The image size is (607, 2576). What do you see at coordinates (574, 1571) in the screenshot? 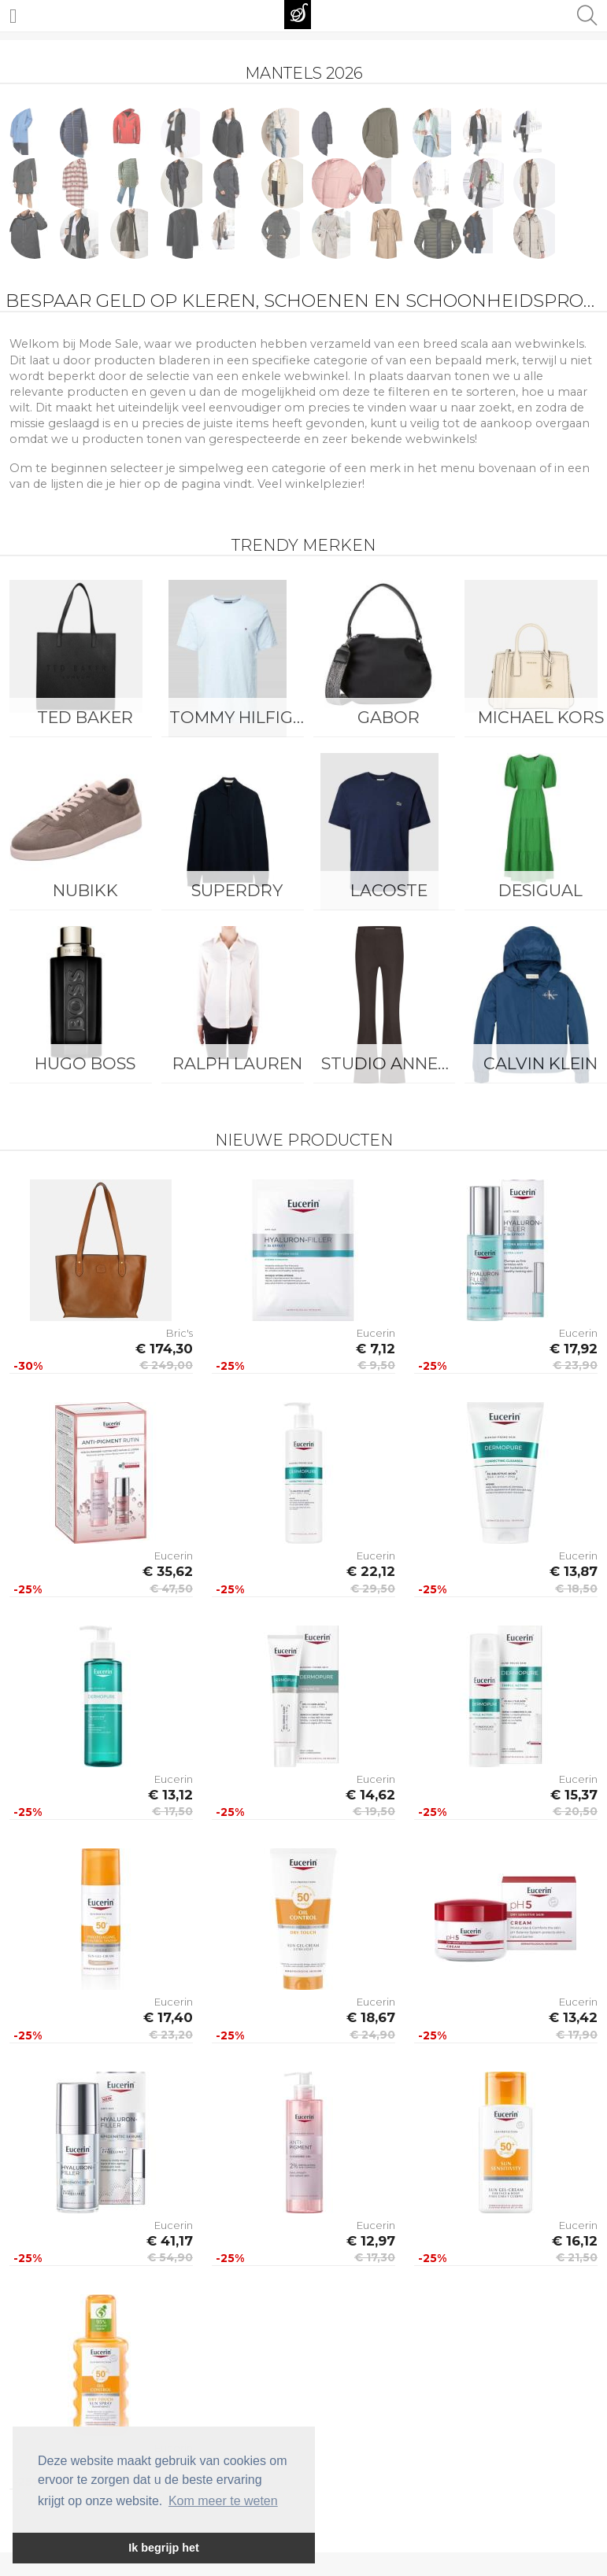
I see `€ 13,87` at bounding box center [574, 1571].